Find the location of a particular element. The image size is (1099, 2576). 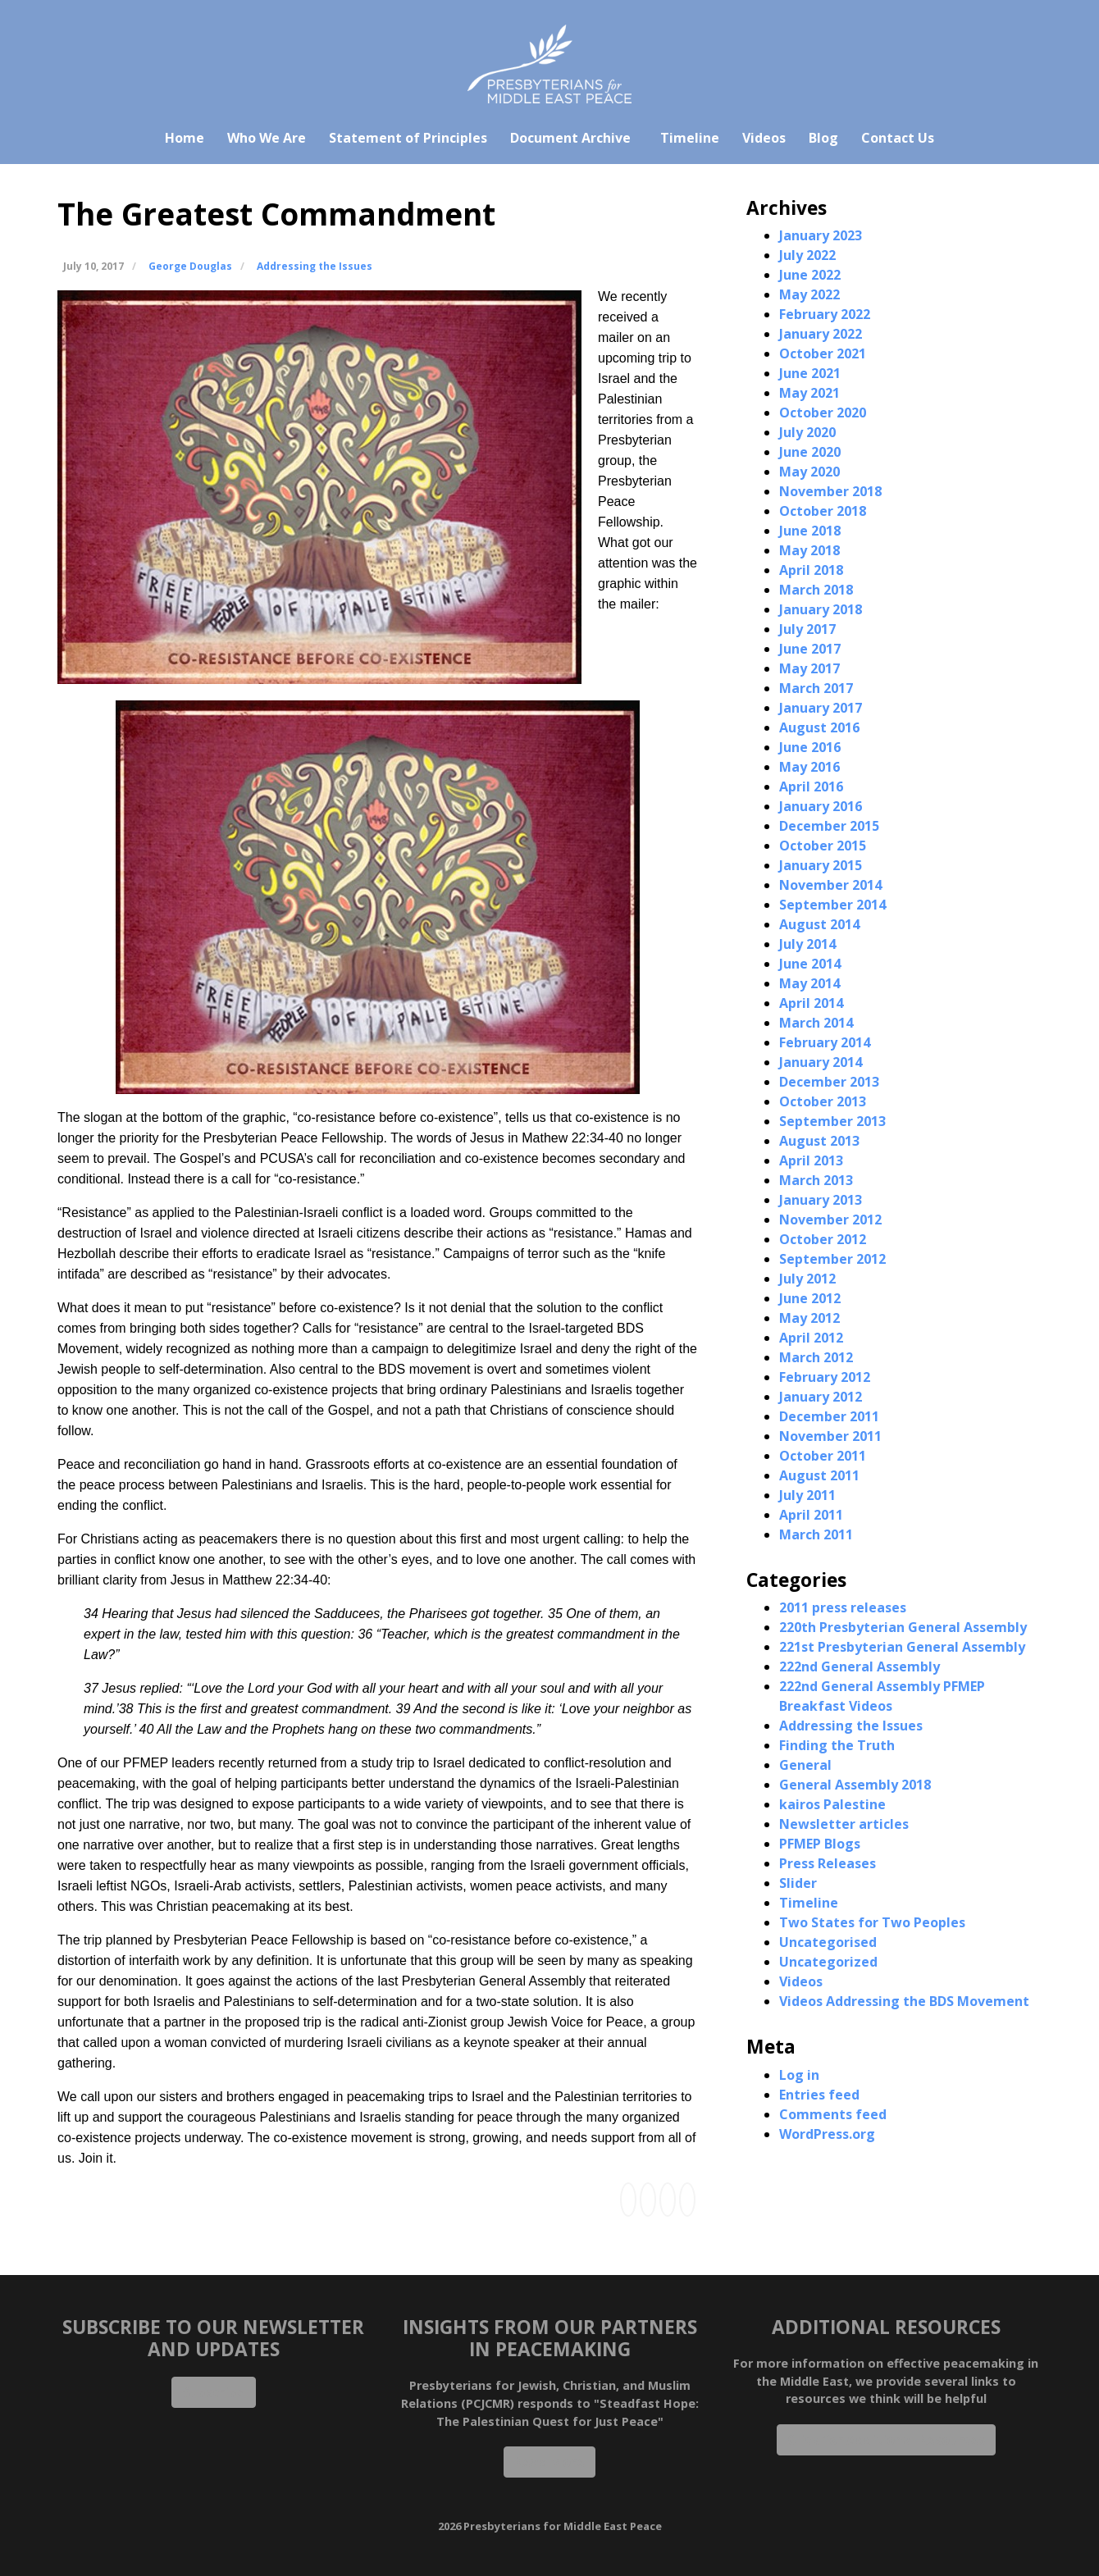

July 2022 is located at coordinates (807, 255).